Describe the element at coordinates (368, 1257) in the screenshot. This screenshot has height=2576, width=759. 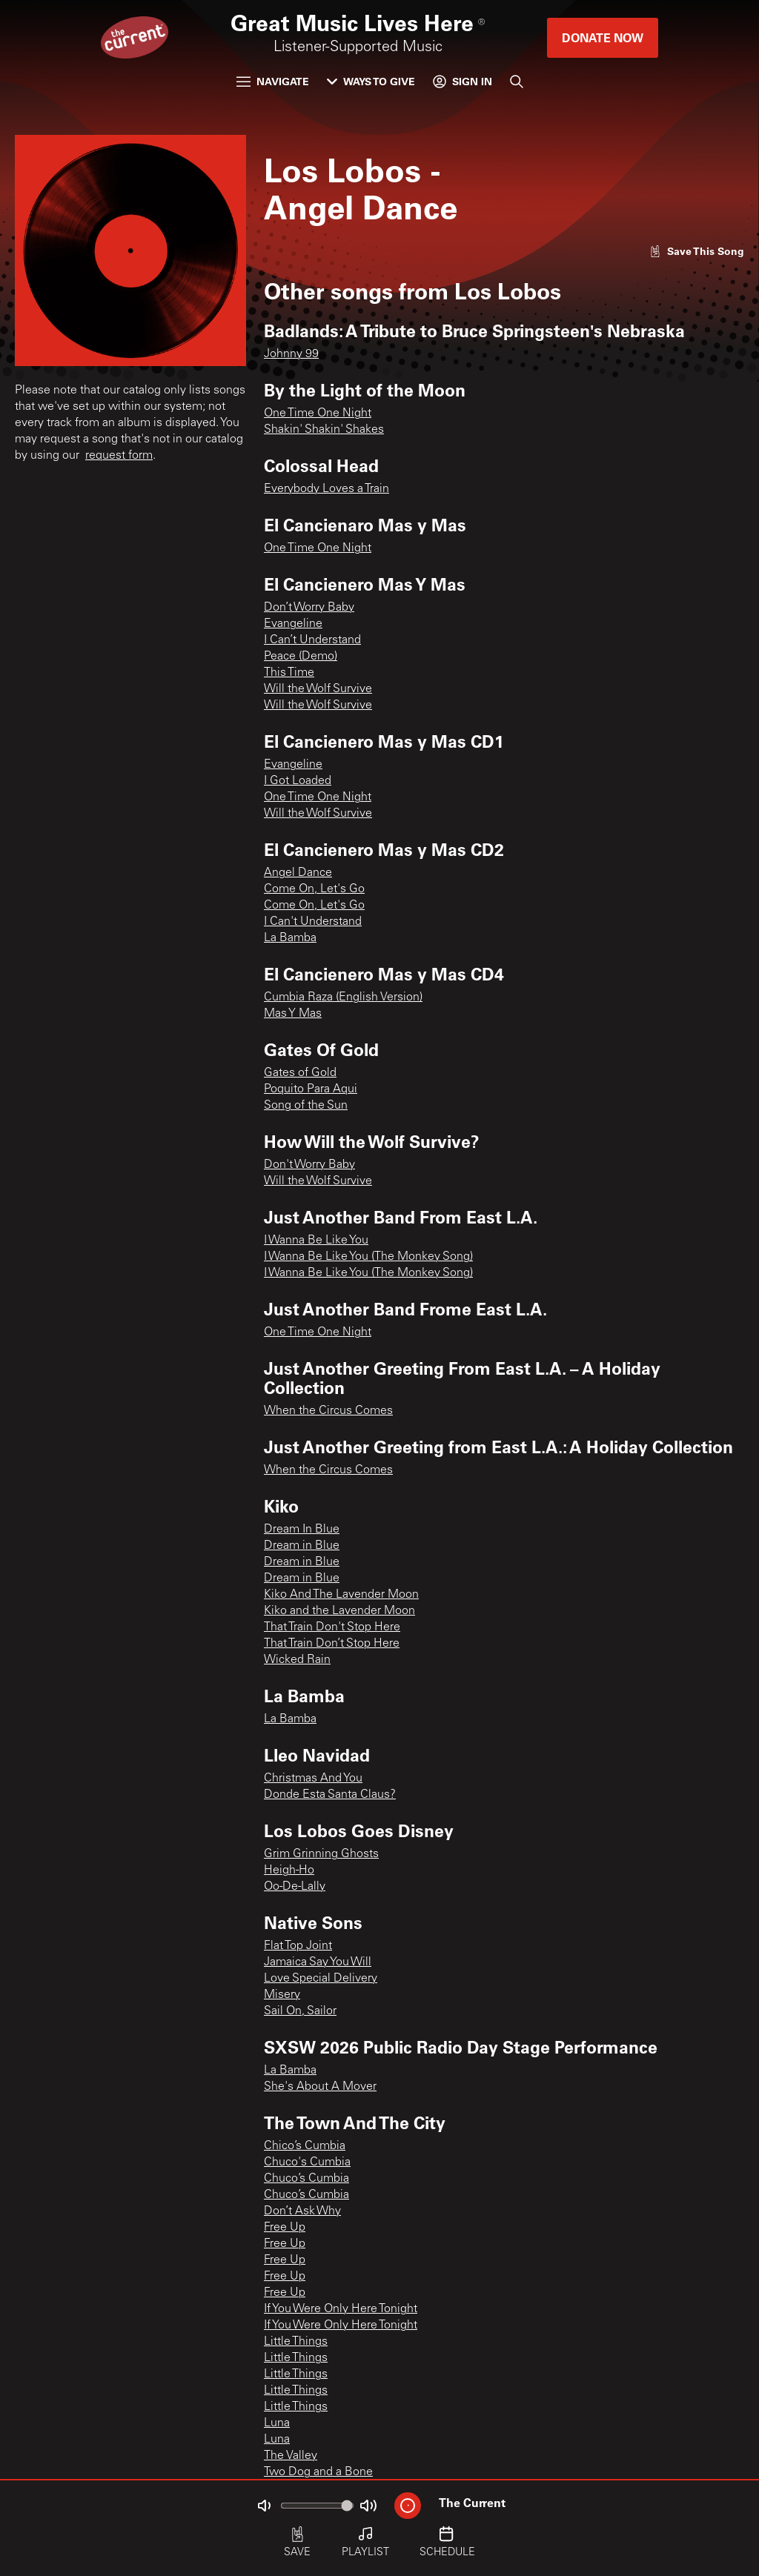
I see `I Wanna Be Like You (The Monkey Song)` at that location.